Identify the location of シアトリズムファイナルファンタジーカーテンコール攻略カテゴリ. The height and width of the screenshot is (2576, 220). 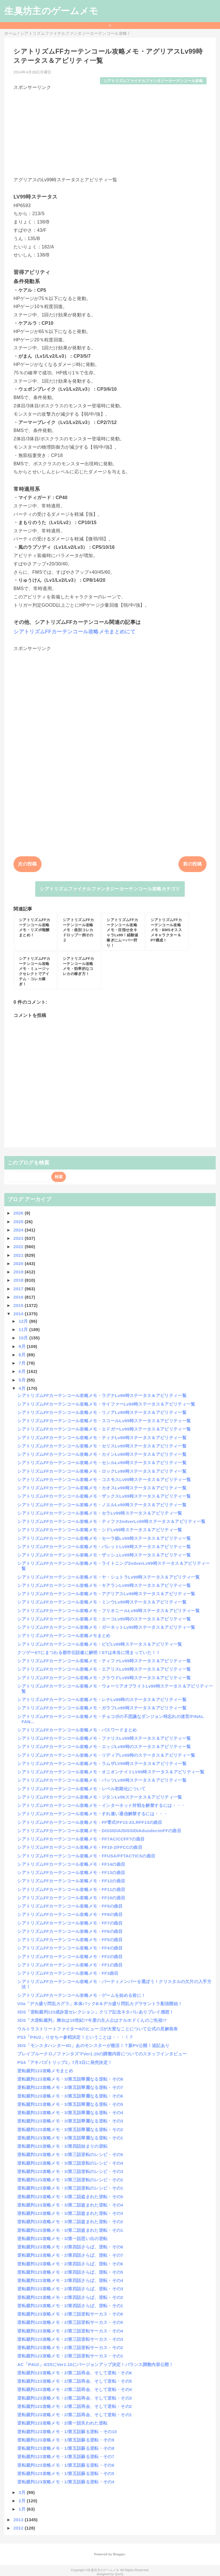
(110, 888).